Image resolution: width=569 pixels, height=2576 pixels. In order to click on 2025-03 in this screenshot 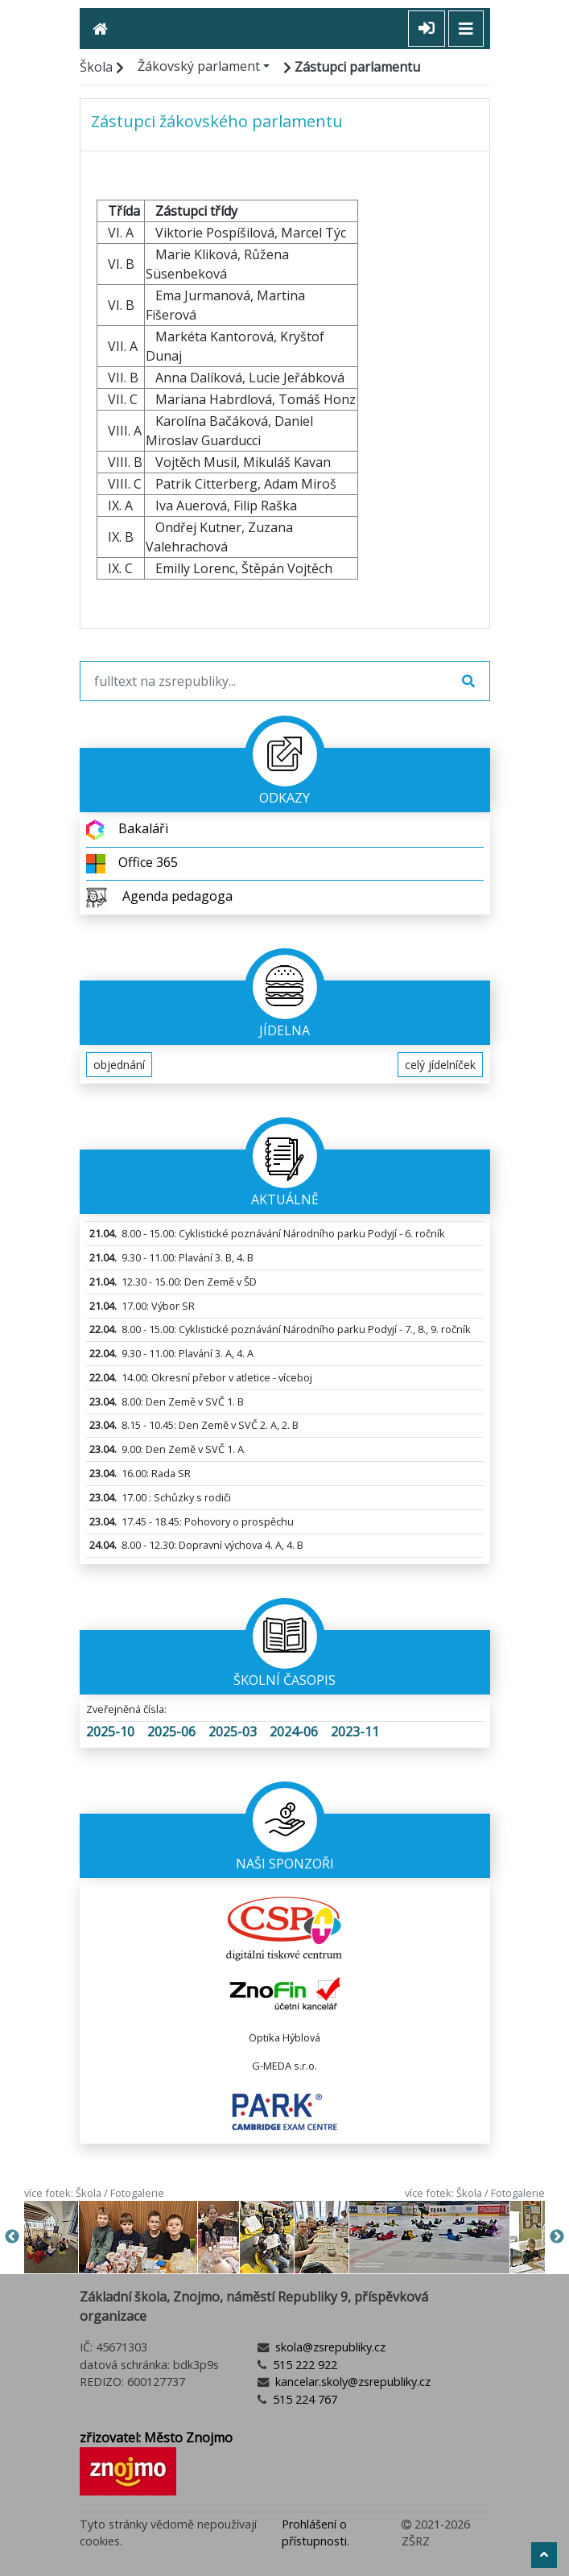, I will do `click(232, 1731)`.